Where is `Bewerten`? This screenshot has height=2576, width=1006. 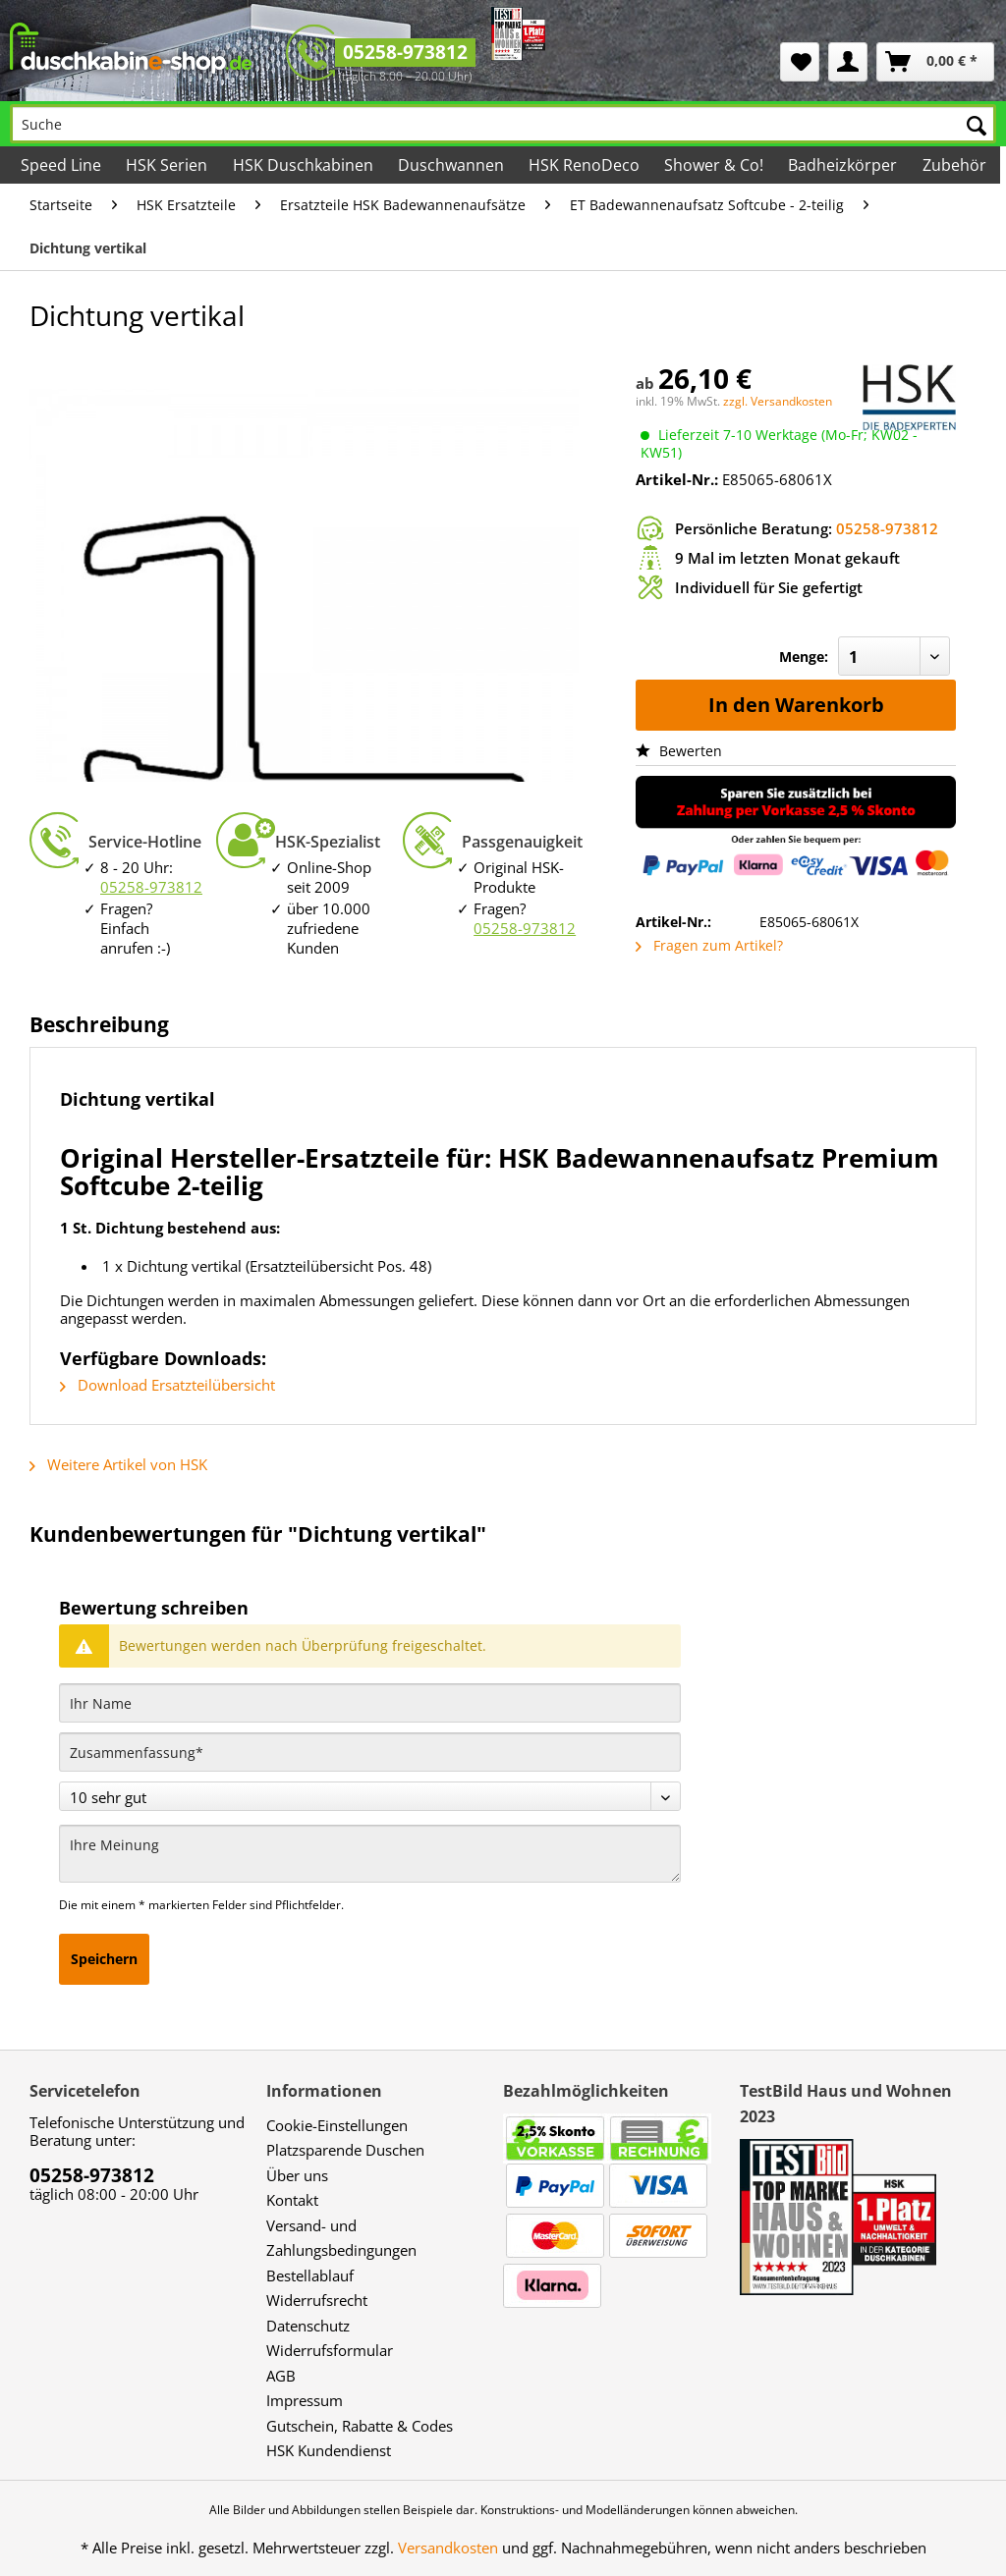
Bewerten is located at coordinates (679, 750).